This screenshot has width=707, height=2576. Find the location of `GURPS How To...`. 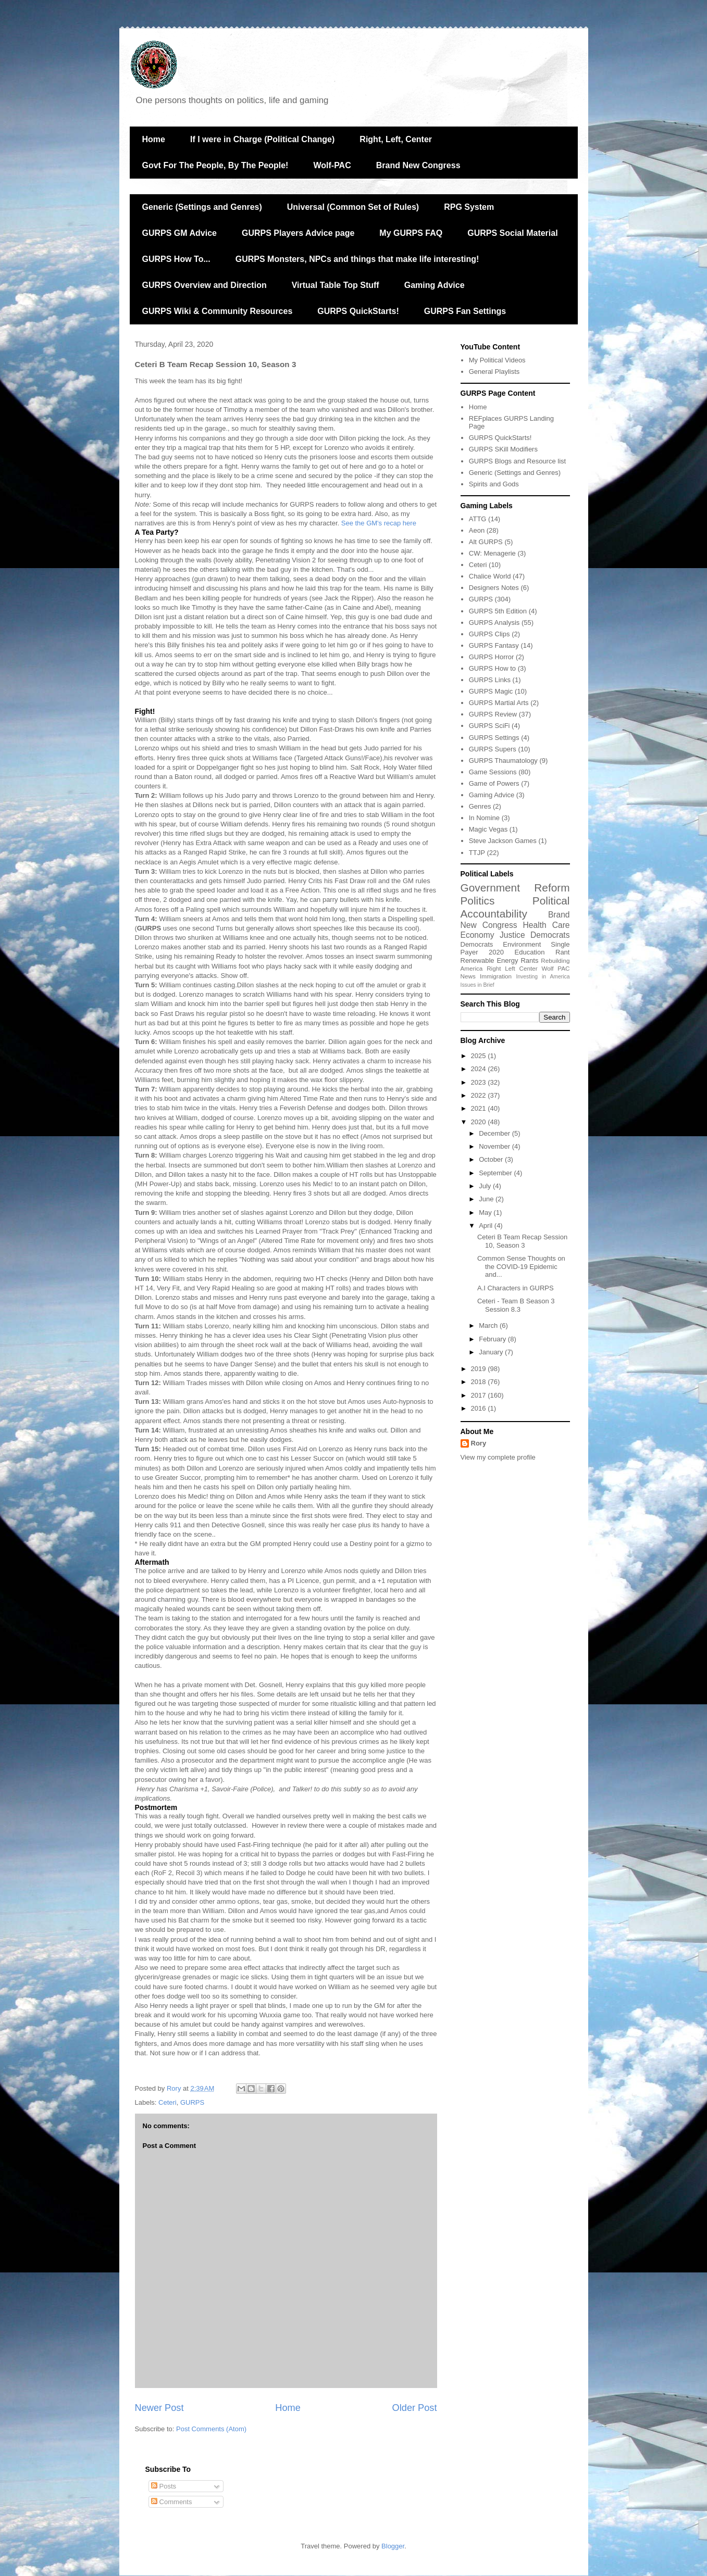

GURPS How To... is located at coordinates (176, 259).